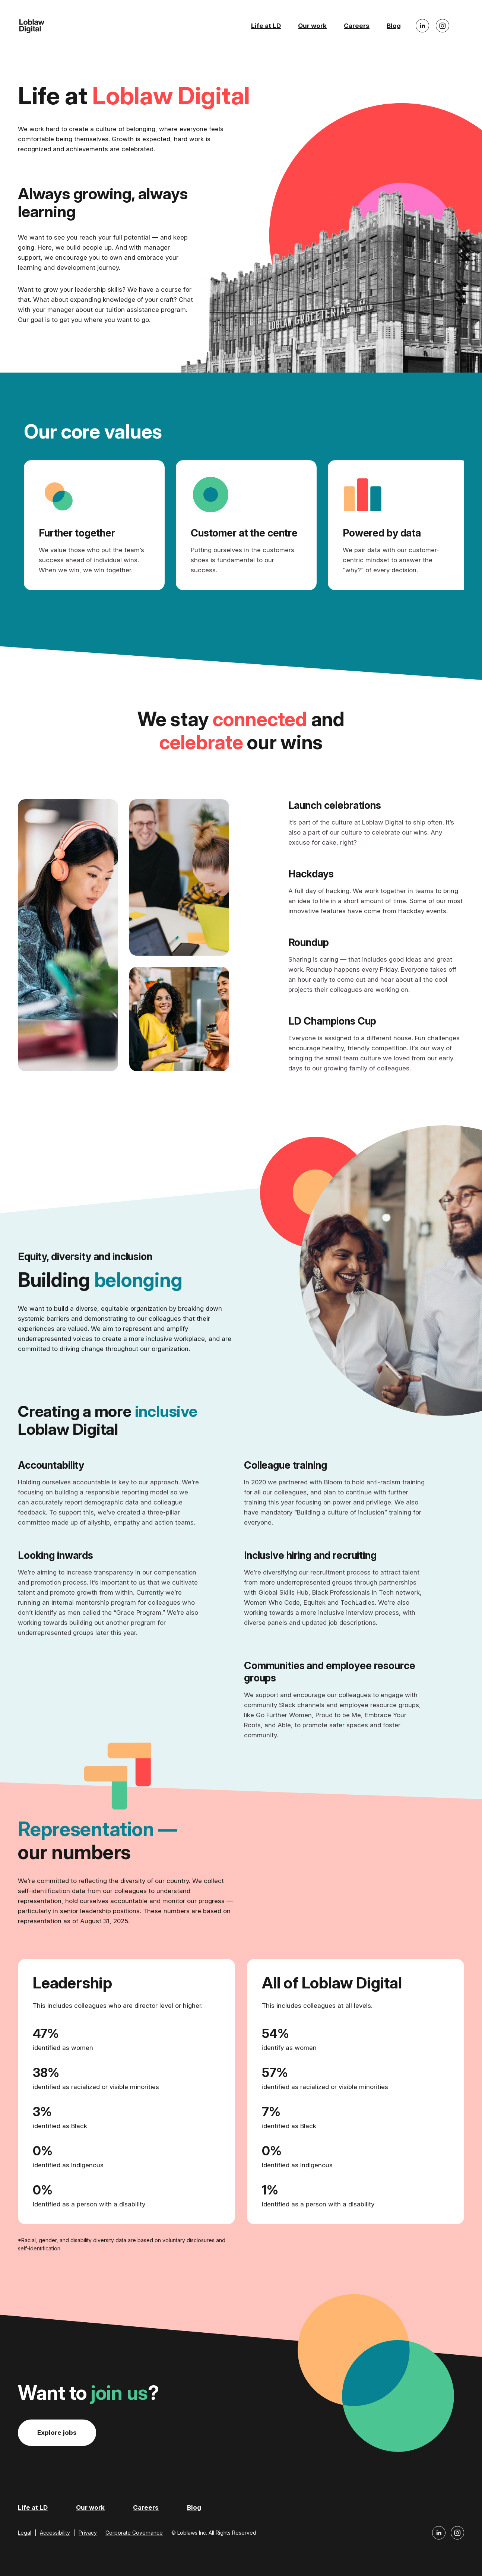 This screenshot has height=2576, width=482. I want to click on Our work, so click(312, 25).